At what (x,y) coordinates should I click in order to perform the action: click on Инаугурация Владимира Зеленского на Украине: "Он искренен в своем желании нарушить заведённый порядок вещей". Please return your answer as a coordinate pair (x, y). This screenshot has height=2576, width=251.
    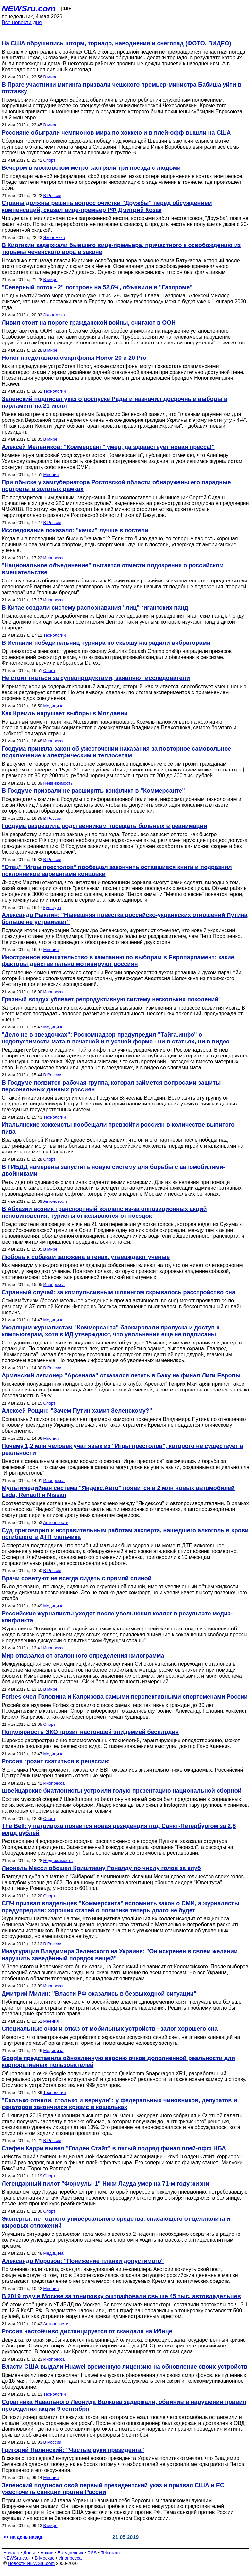
    Looking at the image, I should click on (120, 1955).